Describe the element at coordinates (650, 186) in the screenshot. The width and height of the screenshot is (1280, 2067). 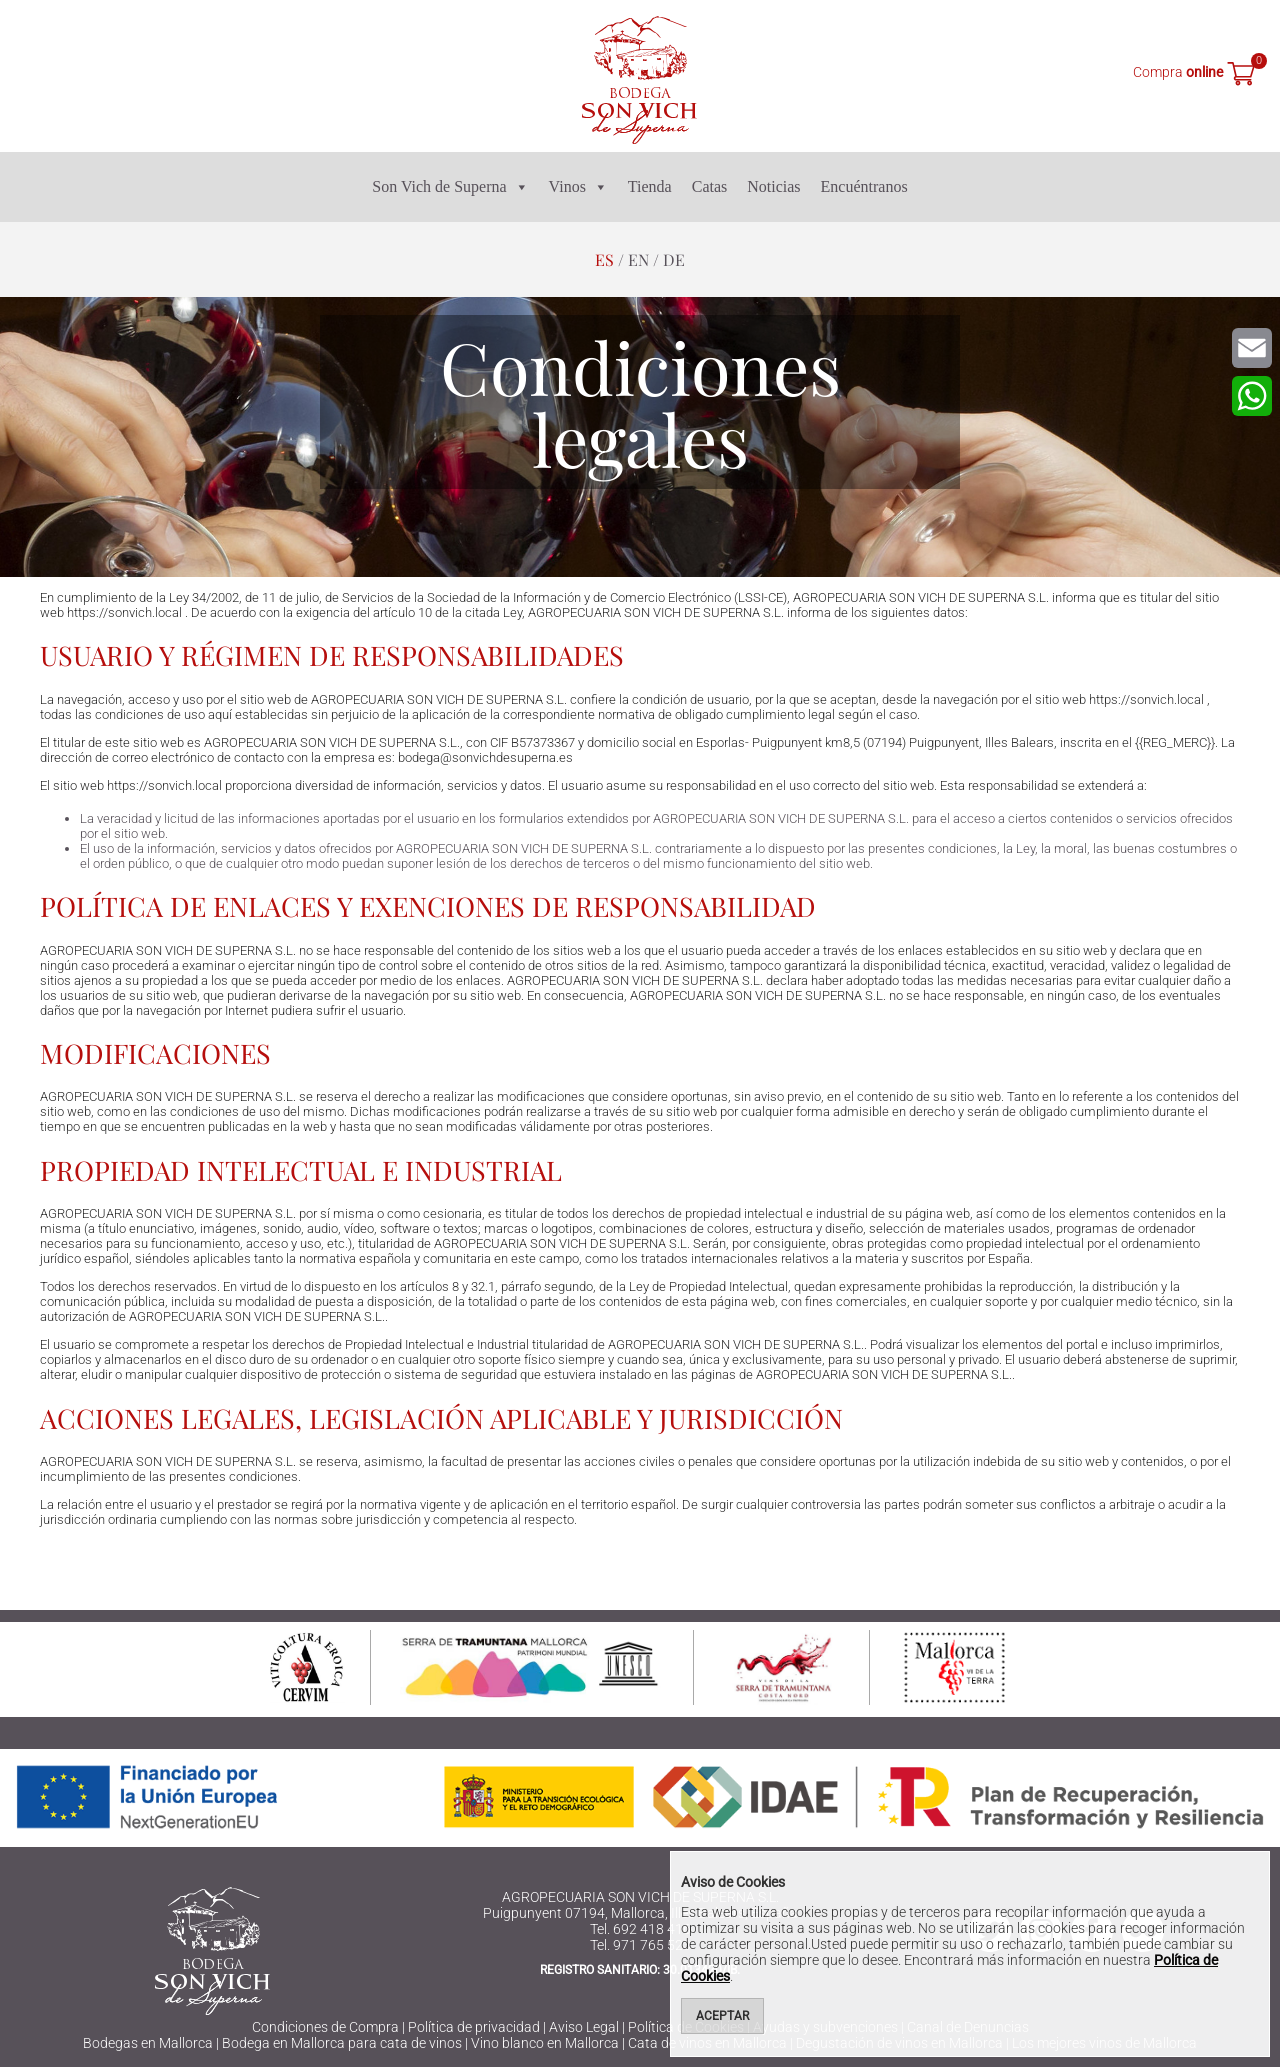
I see `Tienda` at that location.